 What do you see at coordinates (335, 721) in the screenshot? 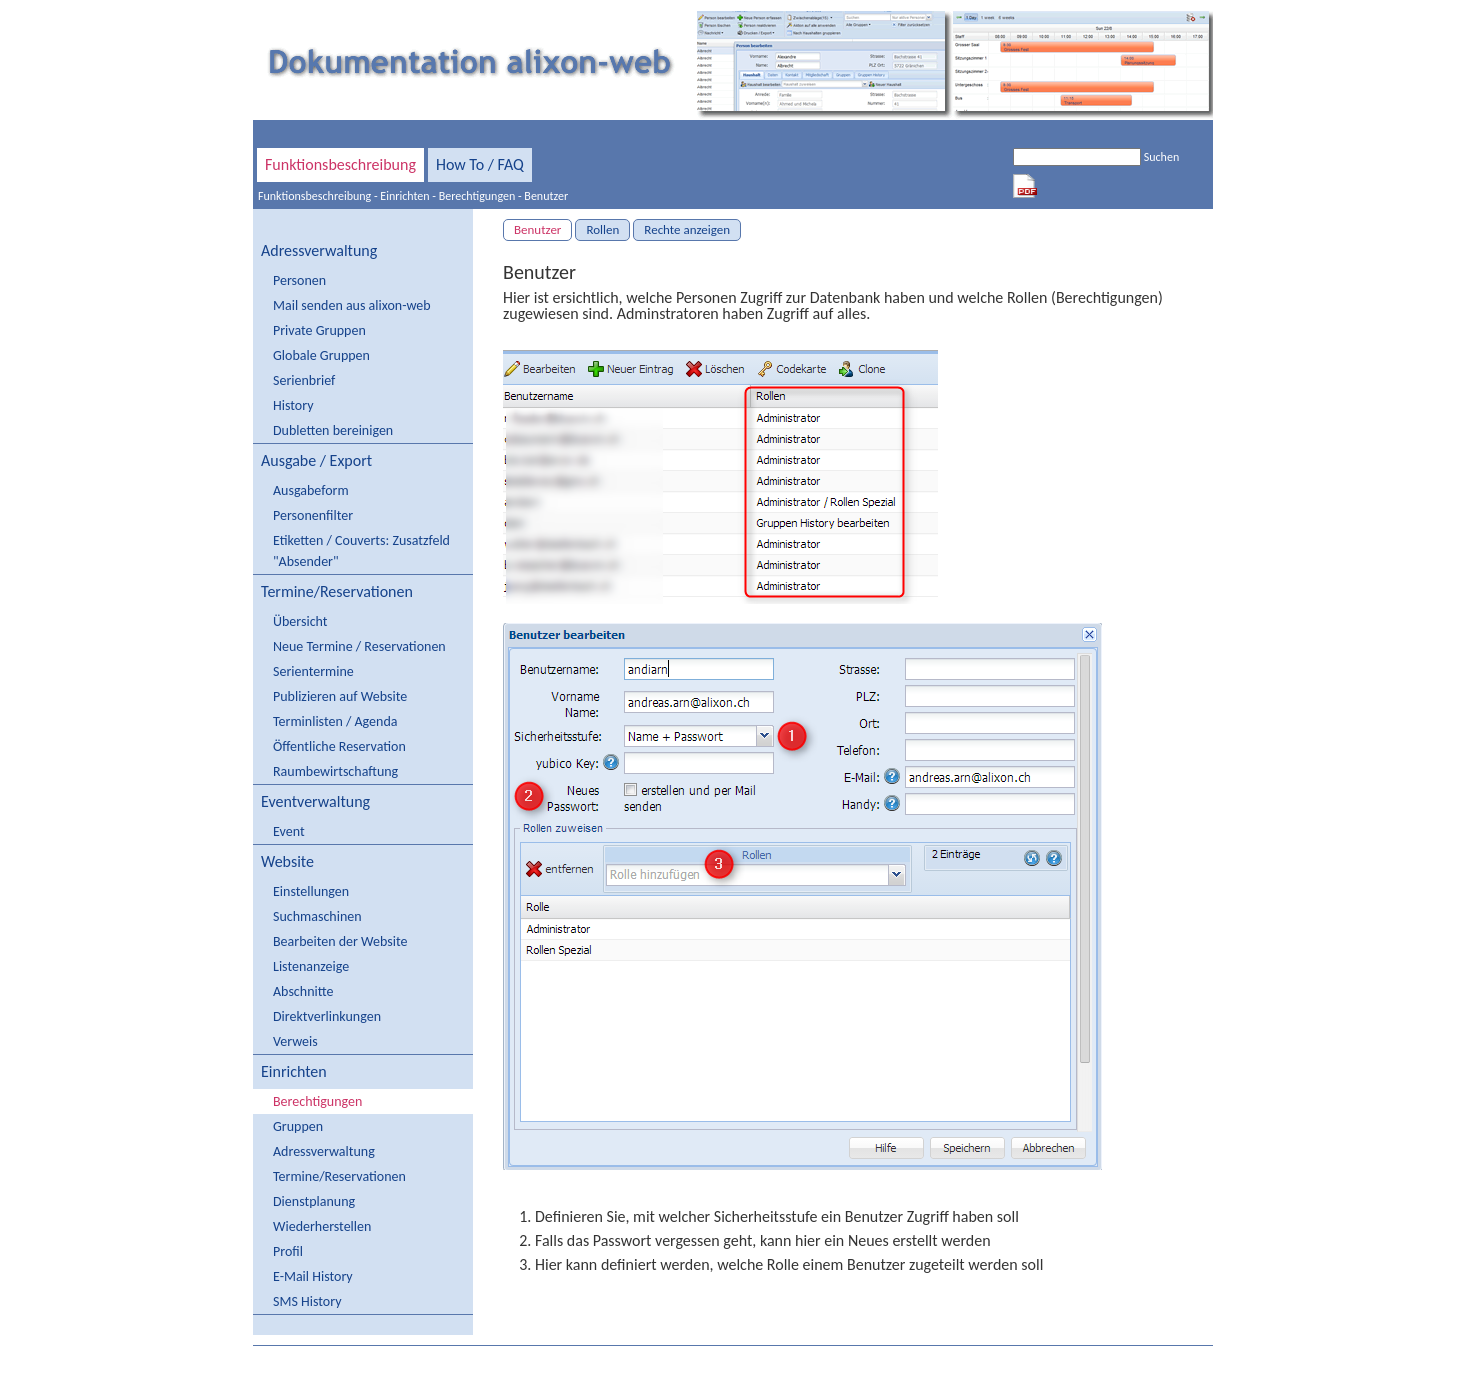
I see `Terminlisten / Agenda` at bounding box center [335, 721].